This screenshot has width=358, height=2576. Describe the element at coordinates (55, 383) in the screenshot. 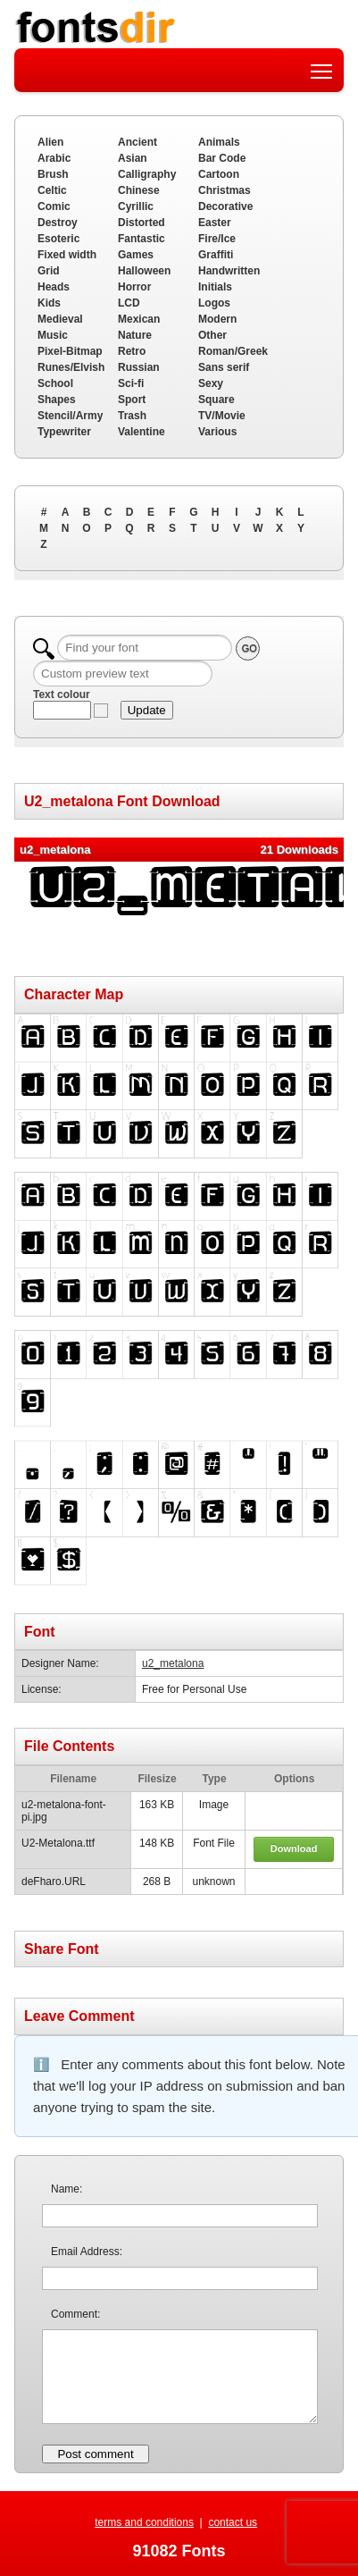

I see `School` at that location.